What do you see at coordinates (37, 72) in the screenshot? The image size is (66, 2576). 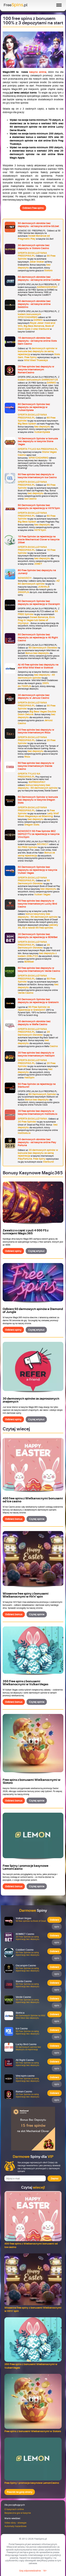 I see `kasyno online` at bounding box center [37, 72].